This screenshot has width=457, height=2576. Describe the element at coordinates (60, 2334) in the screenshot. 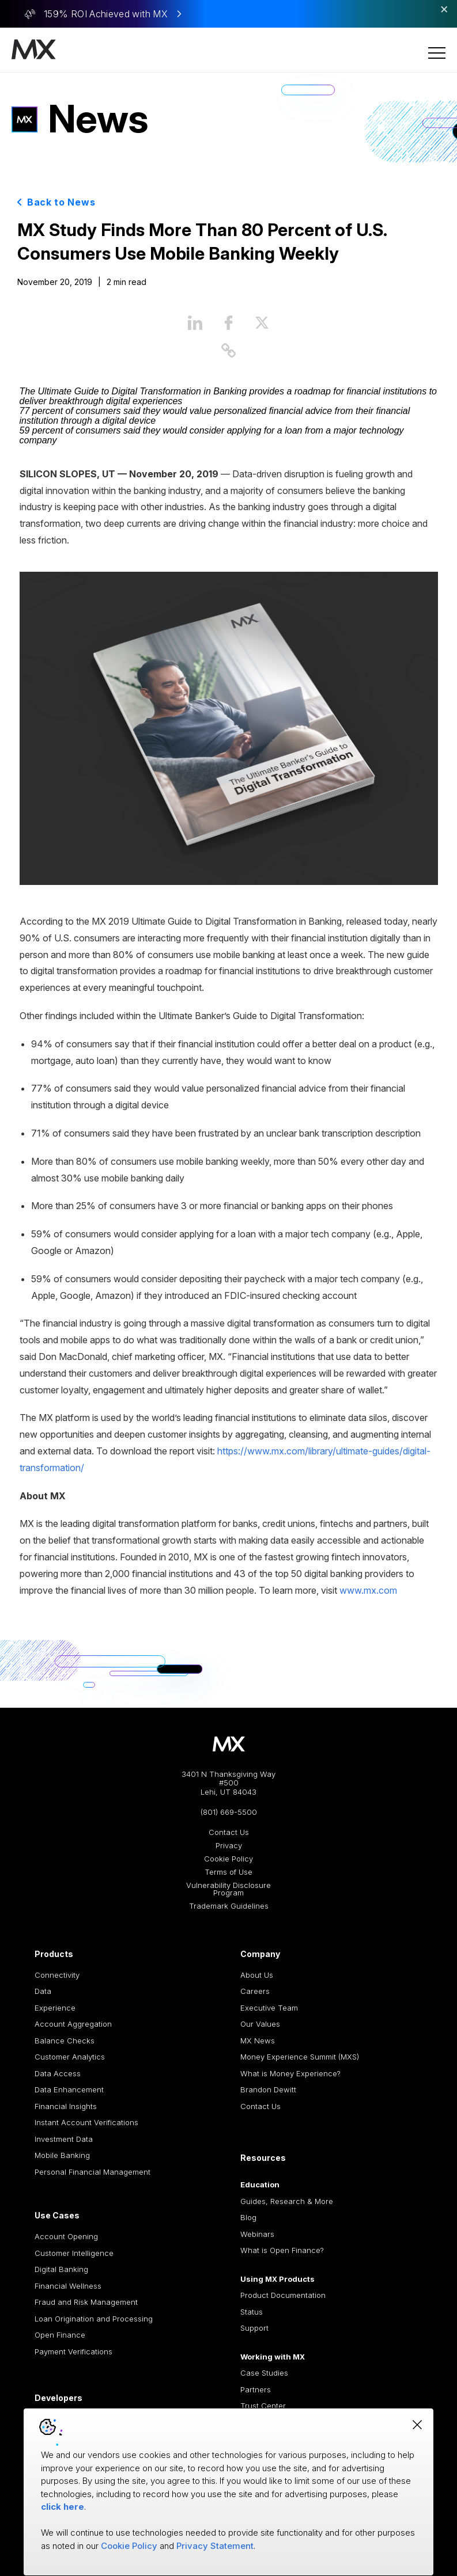

I see `Open Finance` at that location.